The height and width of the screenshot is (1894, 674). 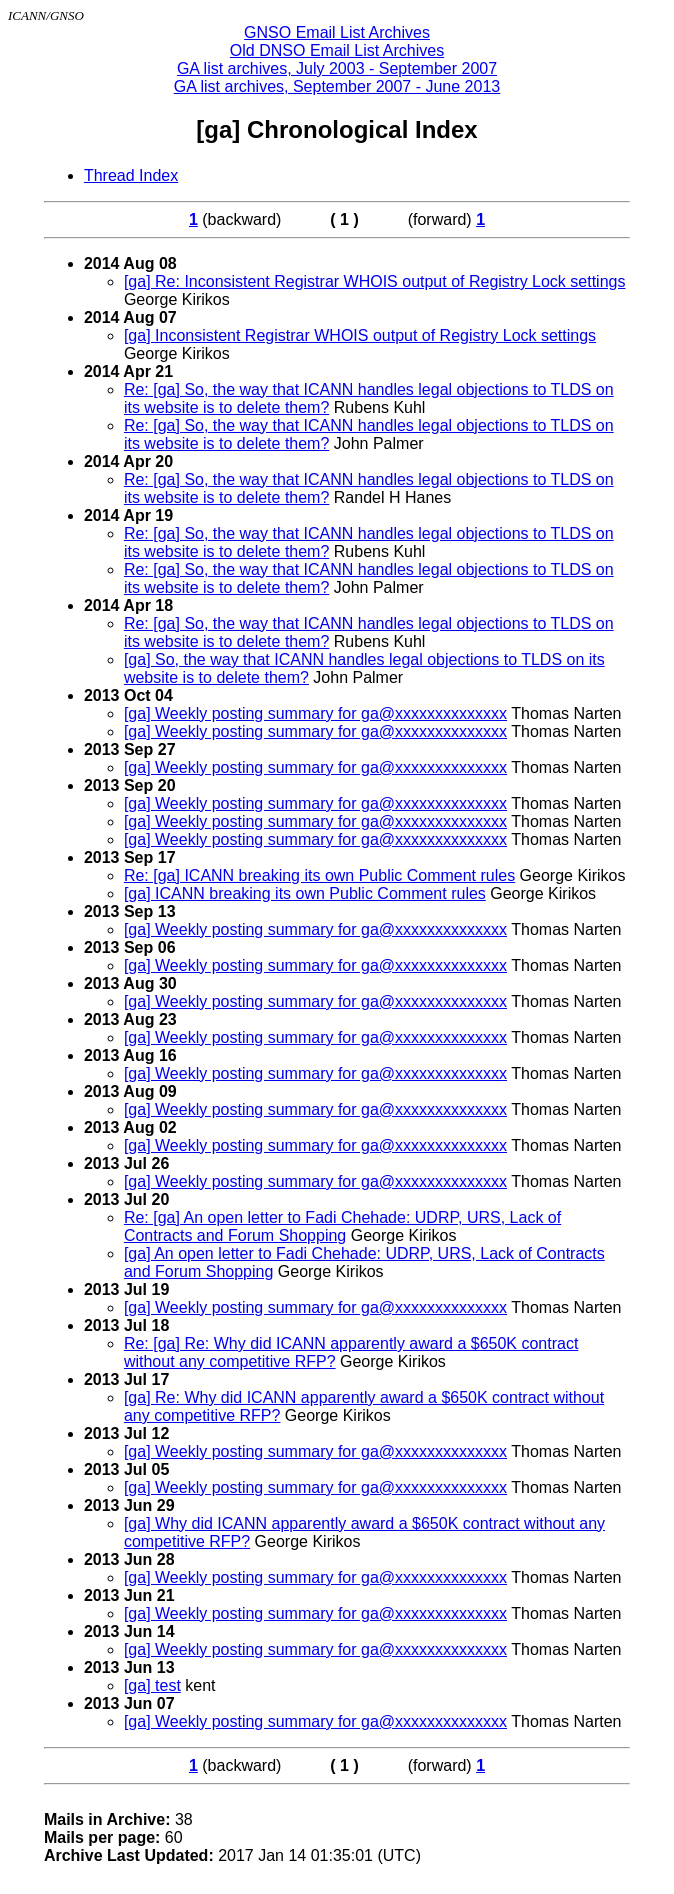 What do you see at coordinates (152, 1685) in the screenshot?
I see `[ga] test` at bounding box center [152, 1685].